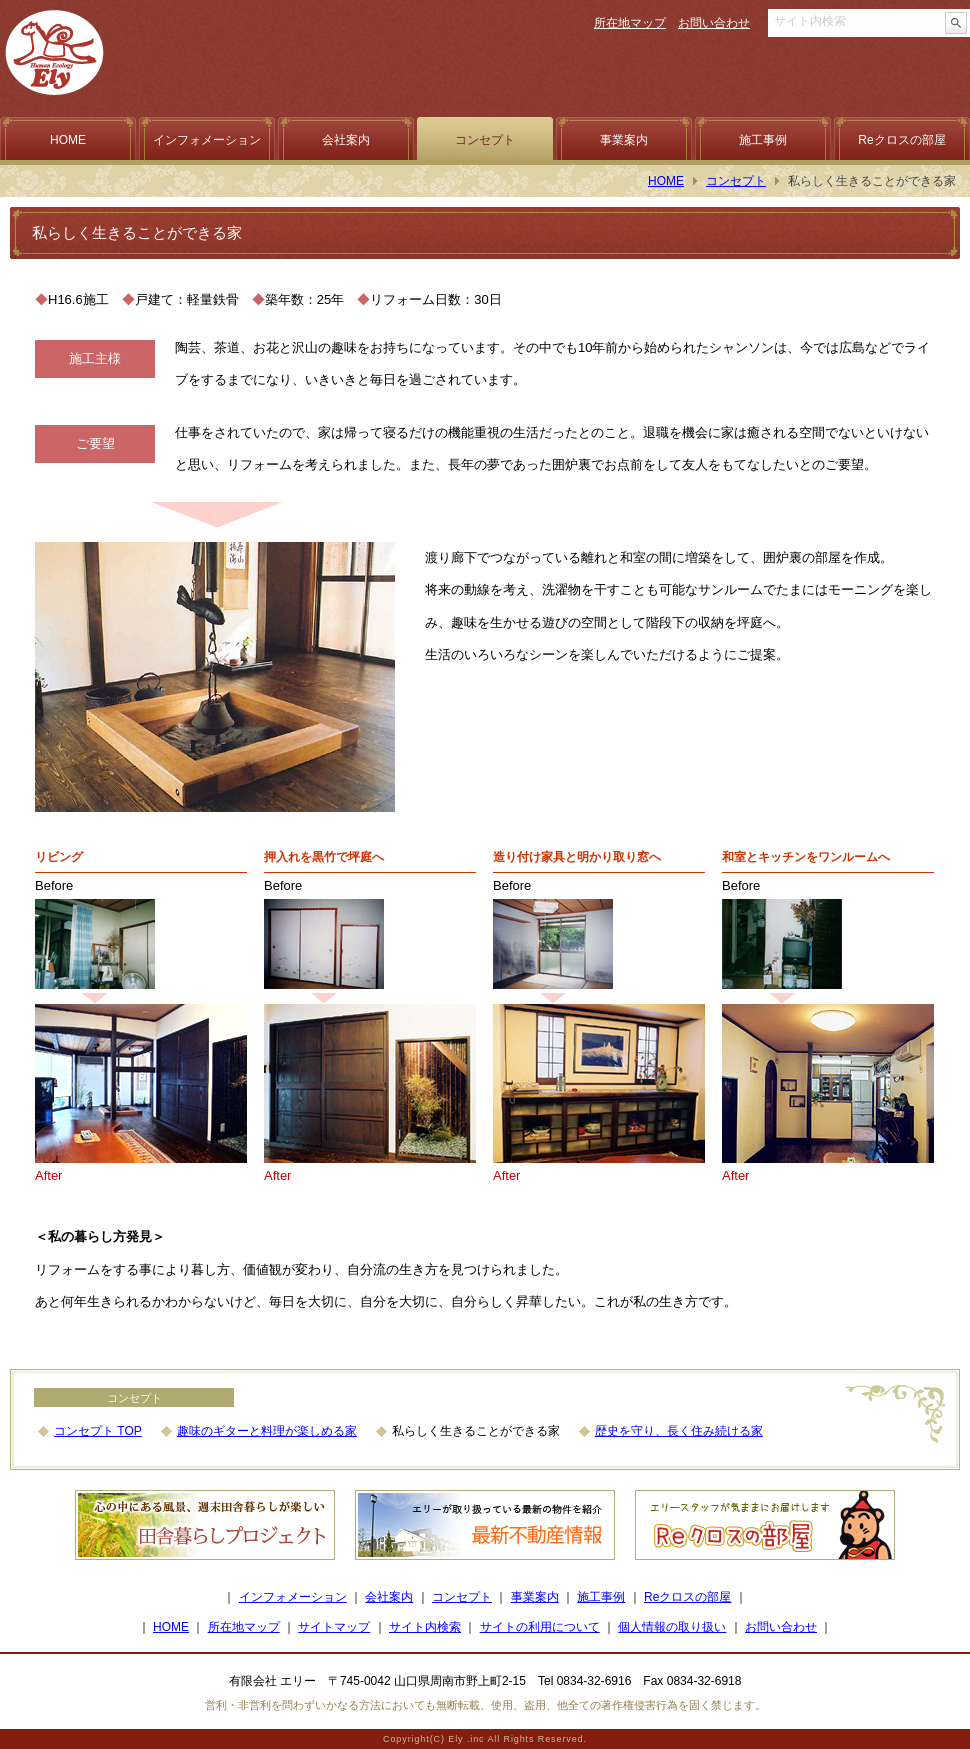 Image resolution: width=970 pixels, height=1749 pixels. I want to click on 趣味のギターと料理が楽しめる家, so click(267, 1431).